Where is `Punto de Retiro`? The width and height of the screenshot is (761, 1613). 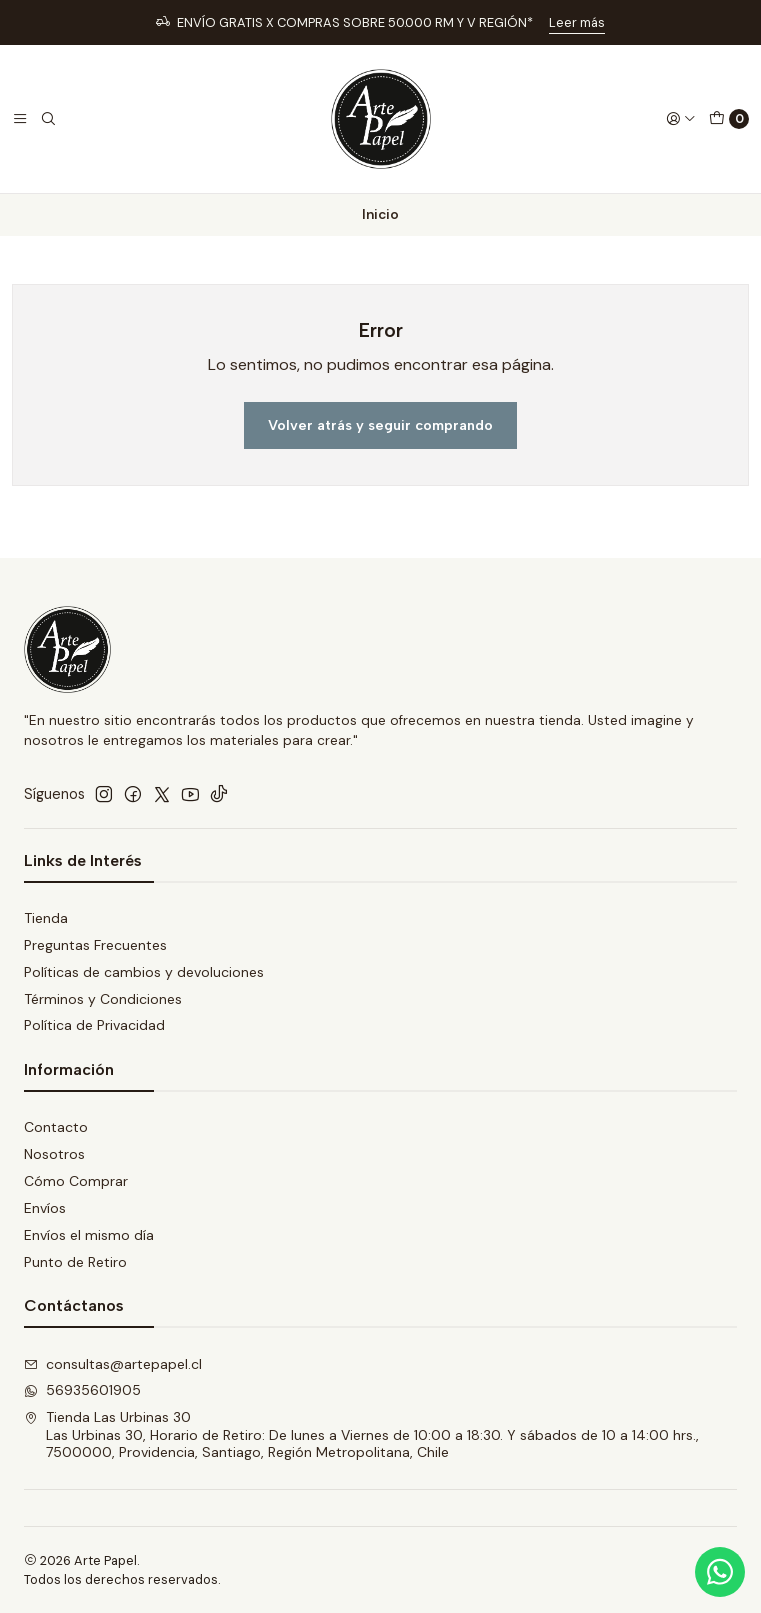 Punto de Retiro is located at coordinates (75, 1262).